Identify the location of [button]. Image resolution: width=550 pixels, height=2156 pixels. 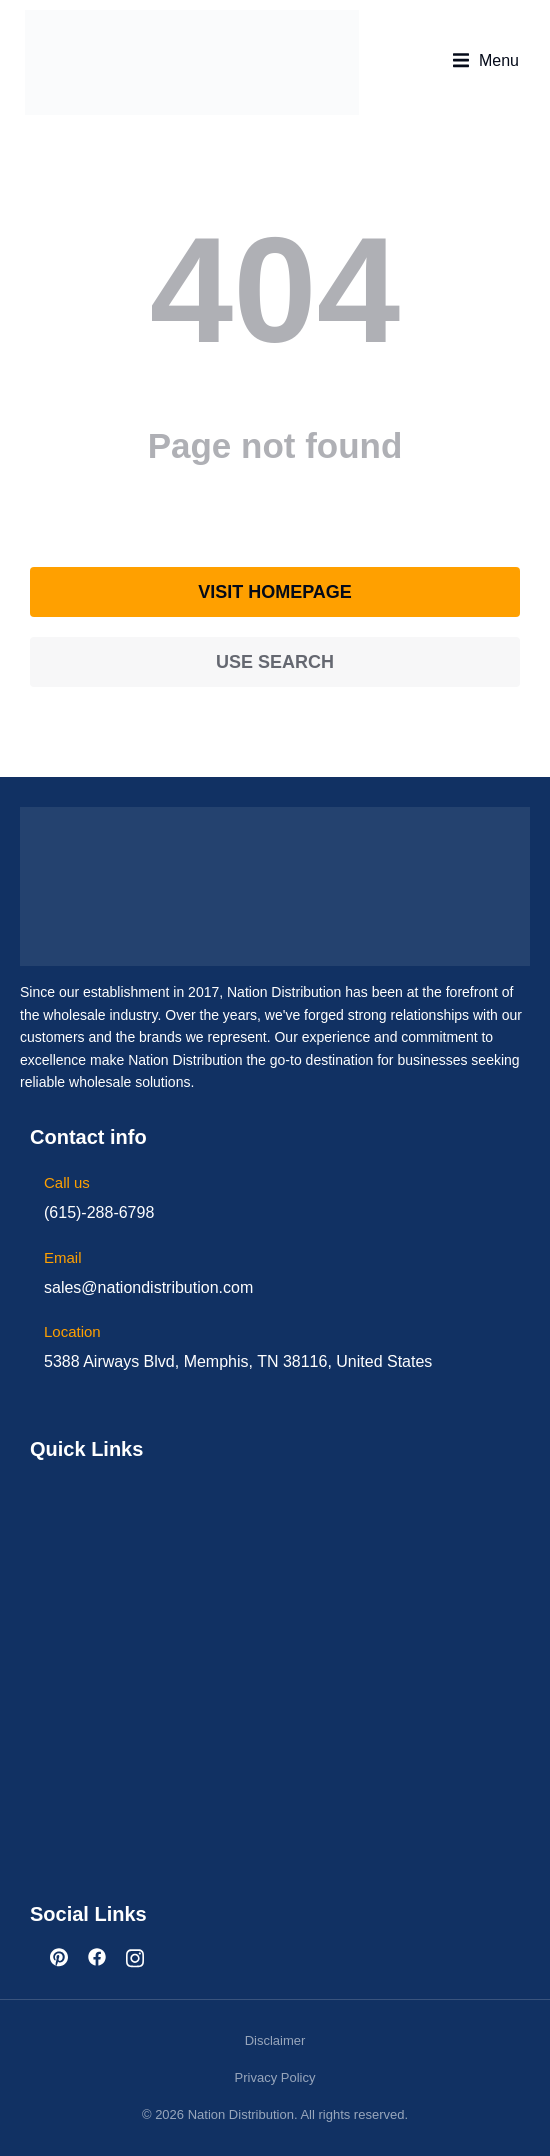
(486, 61).